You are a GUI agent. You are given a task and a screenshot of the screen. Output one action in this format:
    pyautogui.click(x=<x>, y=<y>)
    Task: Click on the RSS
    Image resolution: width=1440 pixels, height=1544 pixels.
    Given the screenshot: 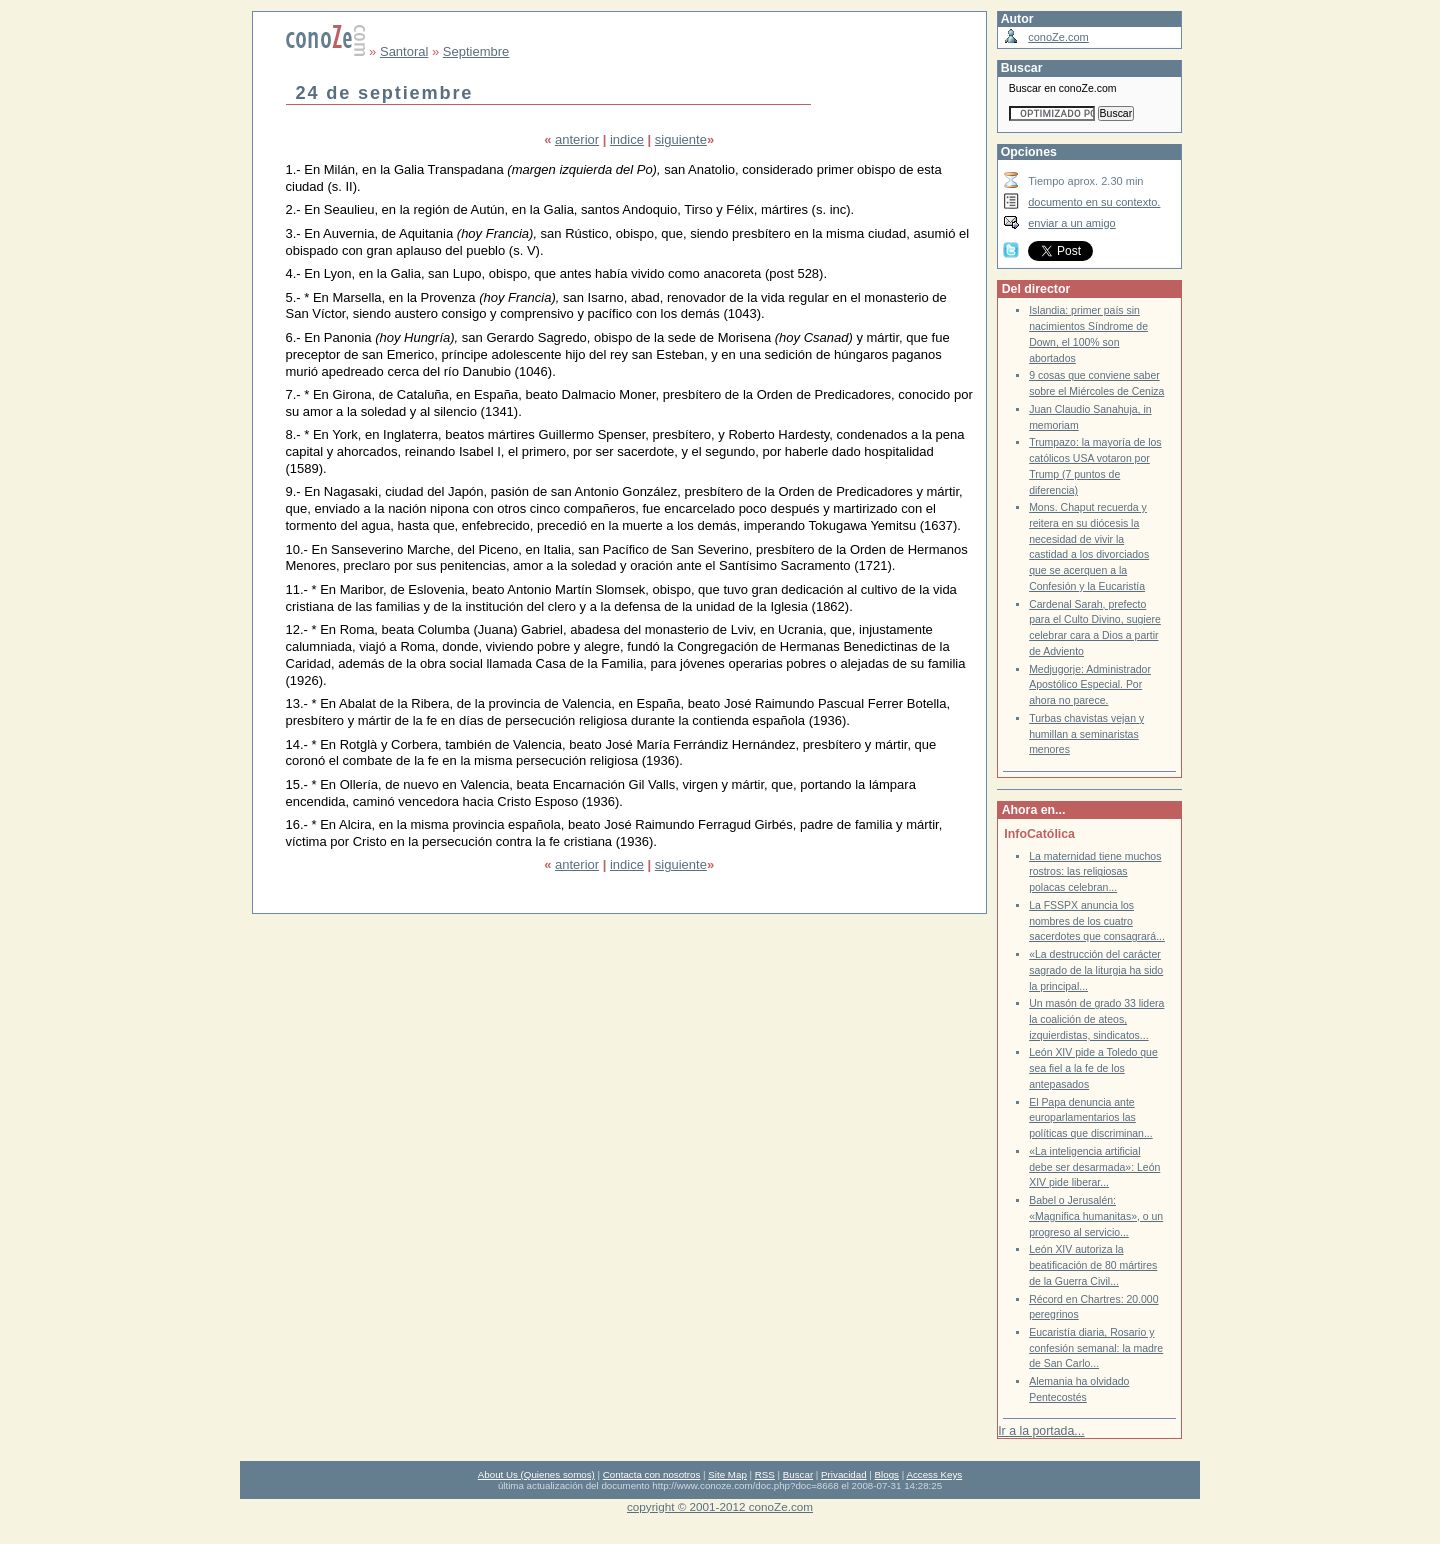 What is the action you would take?
    pyautogui.click(x=765, y=1474)
    